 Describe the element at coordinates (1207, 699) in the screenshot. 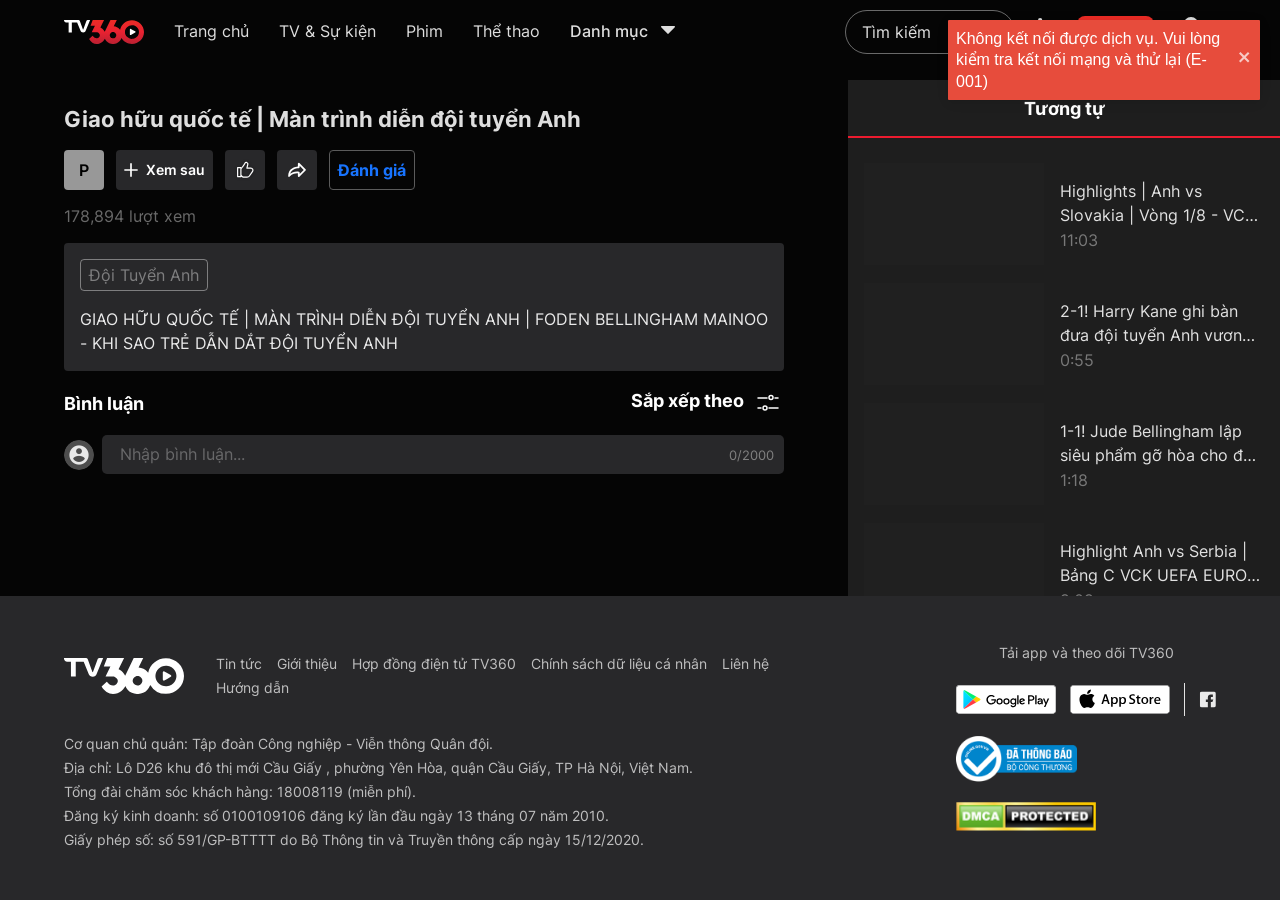

I see `[Facebook Fanpage]` at that location.